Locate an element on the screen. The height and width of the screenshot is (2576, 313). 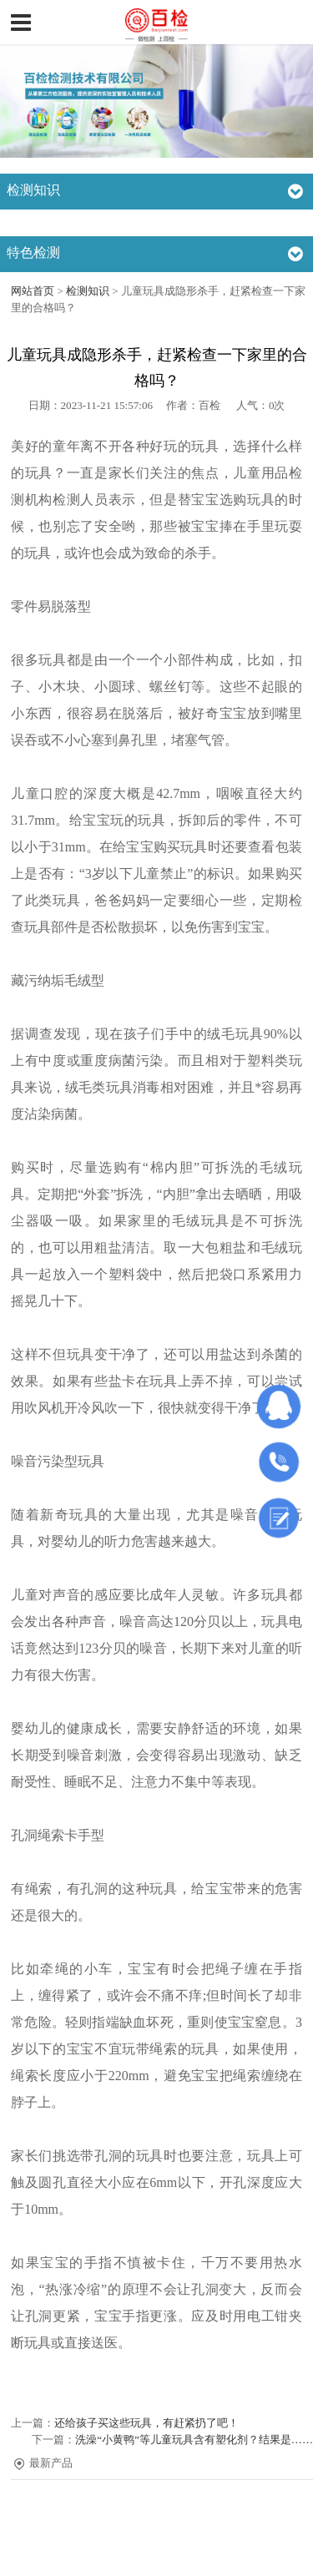
网站首页 is located at coordinates (32, 291).